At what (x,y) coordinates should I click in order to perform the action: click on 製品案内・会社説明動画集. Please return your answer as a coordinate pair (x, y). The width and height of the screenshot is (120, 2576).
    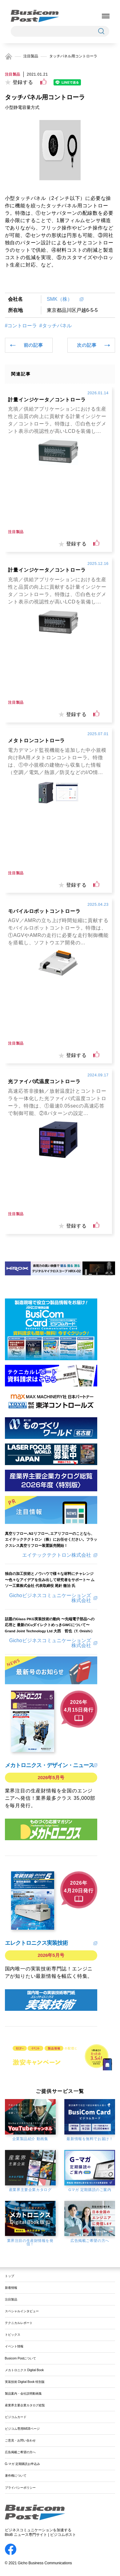
    Looking at the image, I should click on (23, 2393).